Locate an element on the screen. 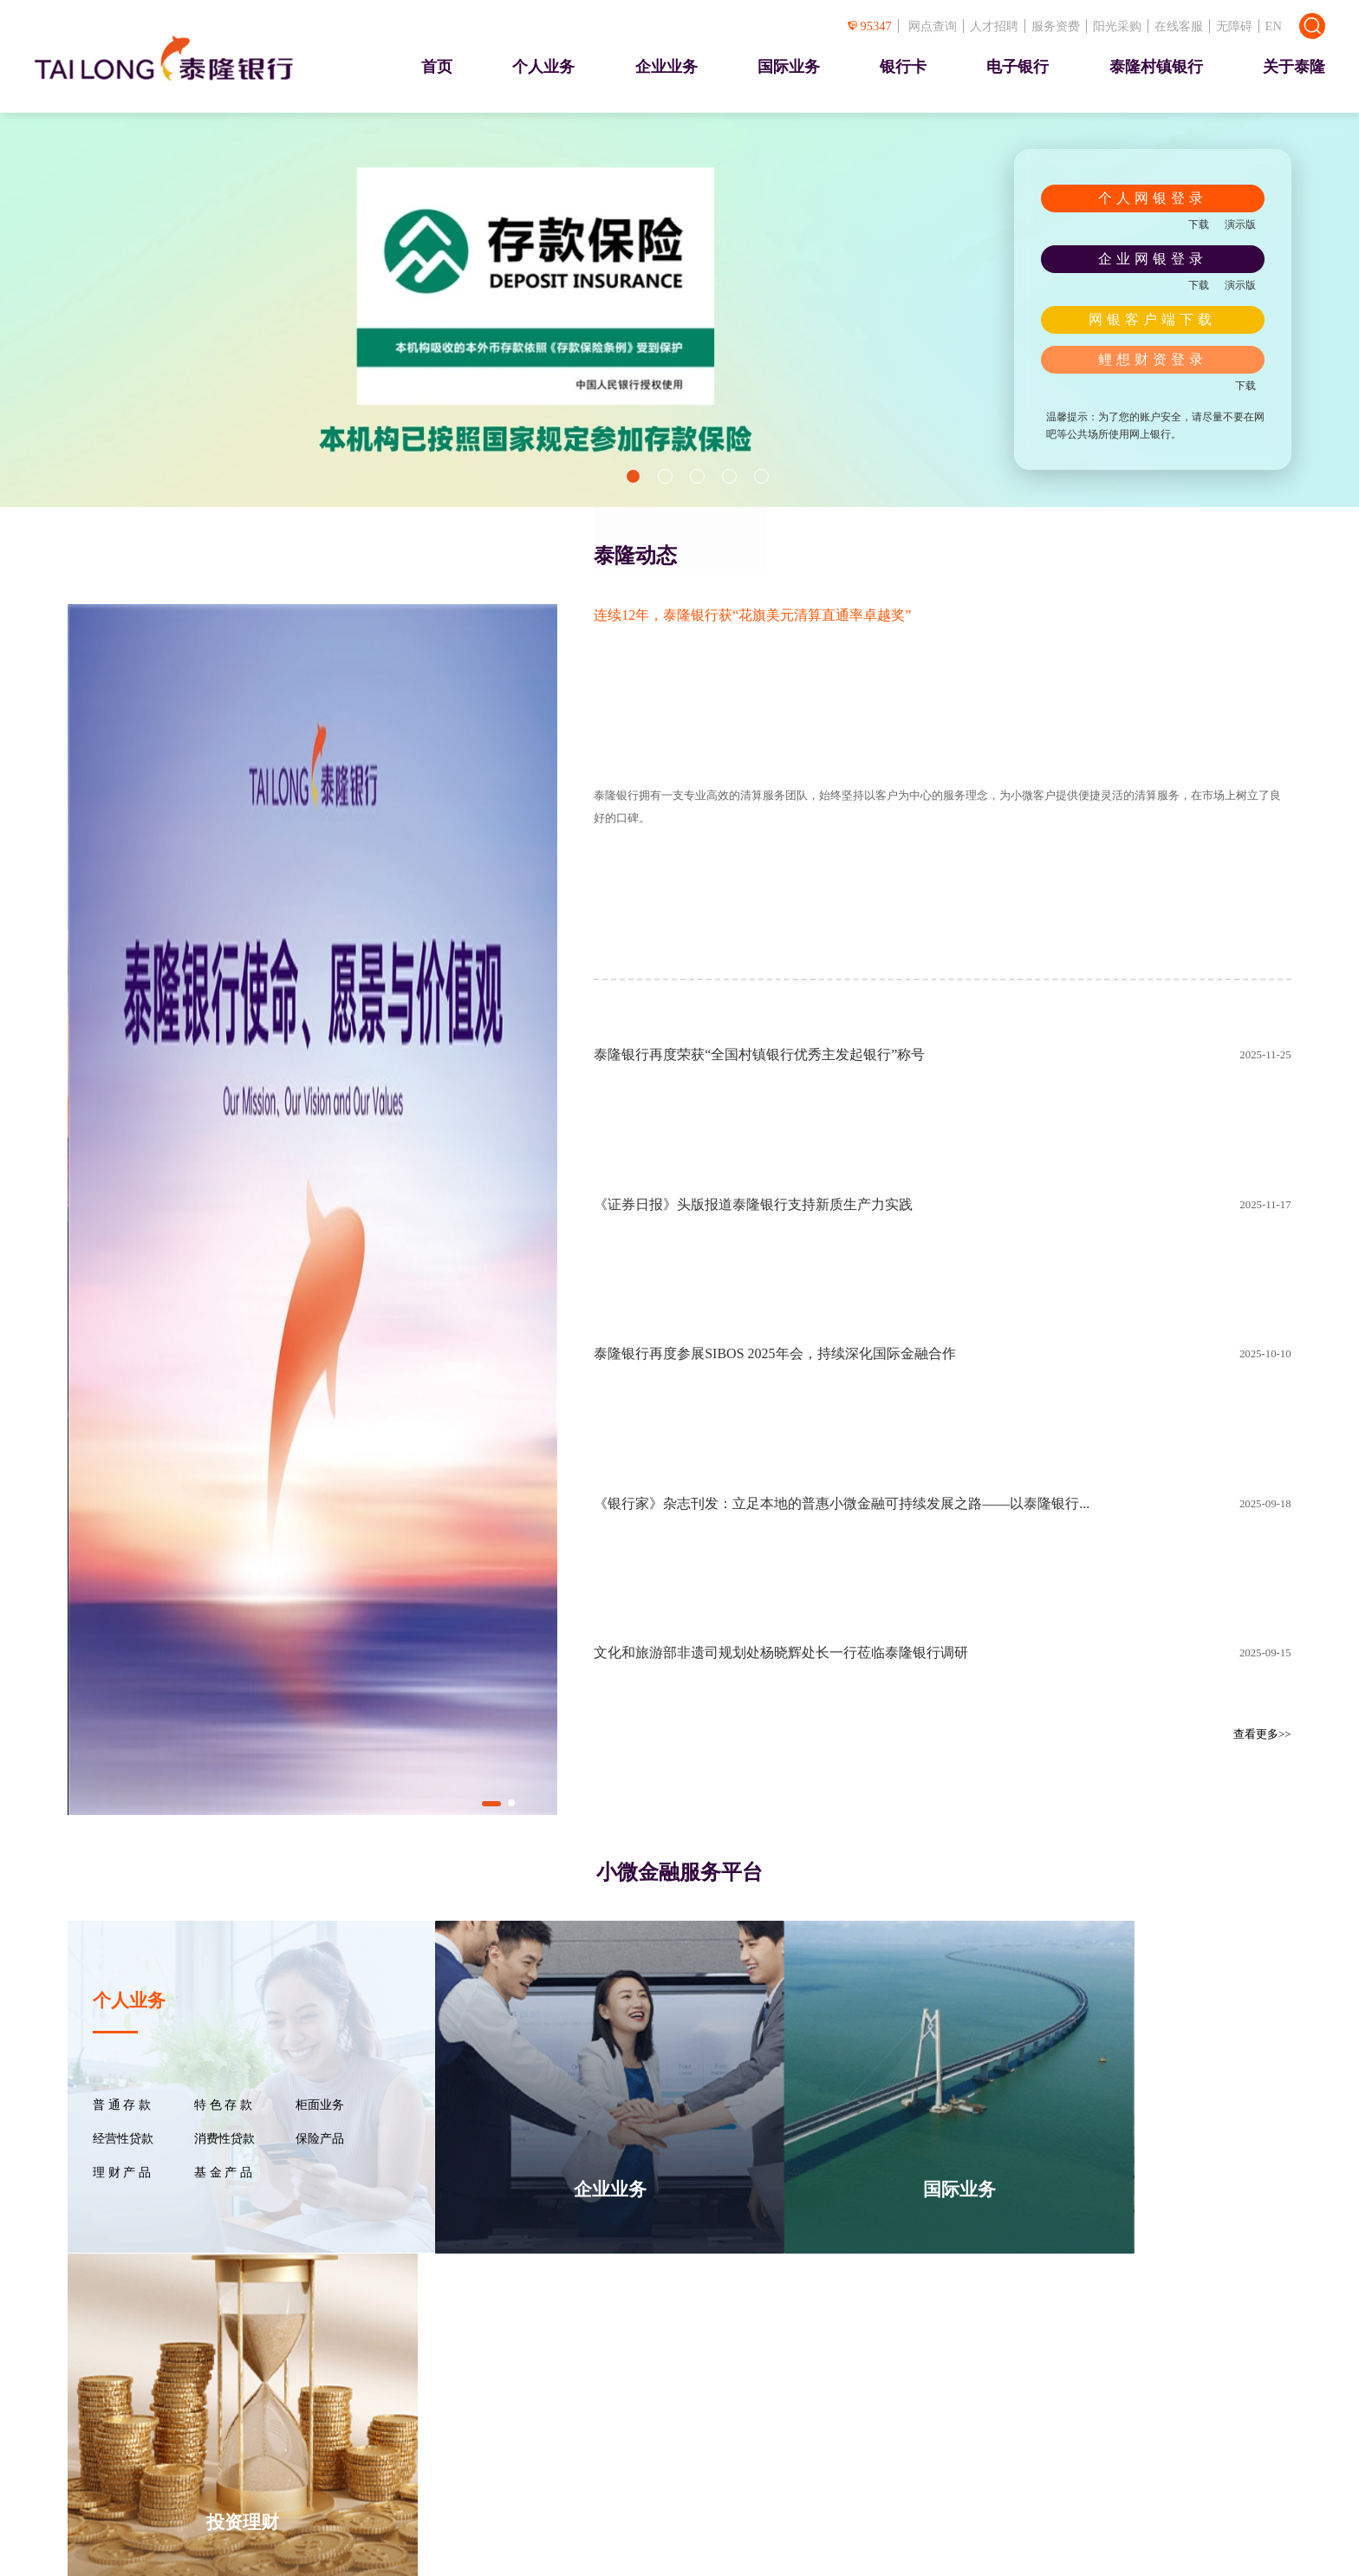 The image size is (1359, 2576). 关于泰隆 [presentation] is located at coordinates (1294, 66).